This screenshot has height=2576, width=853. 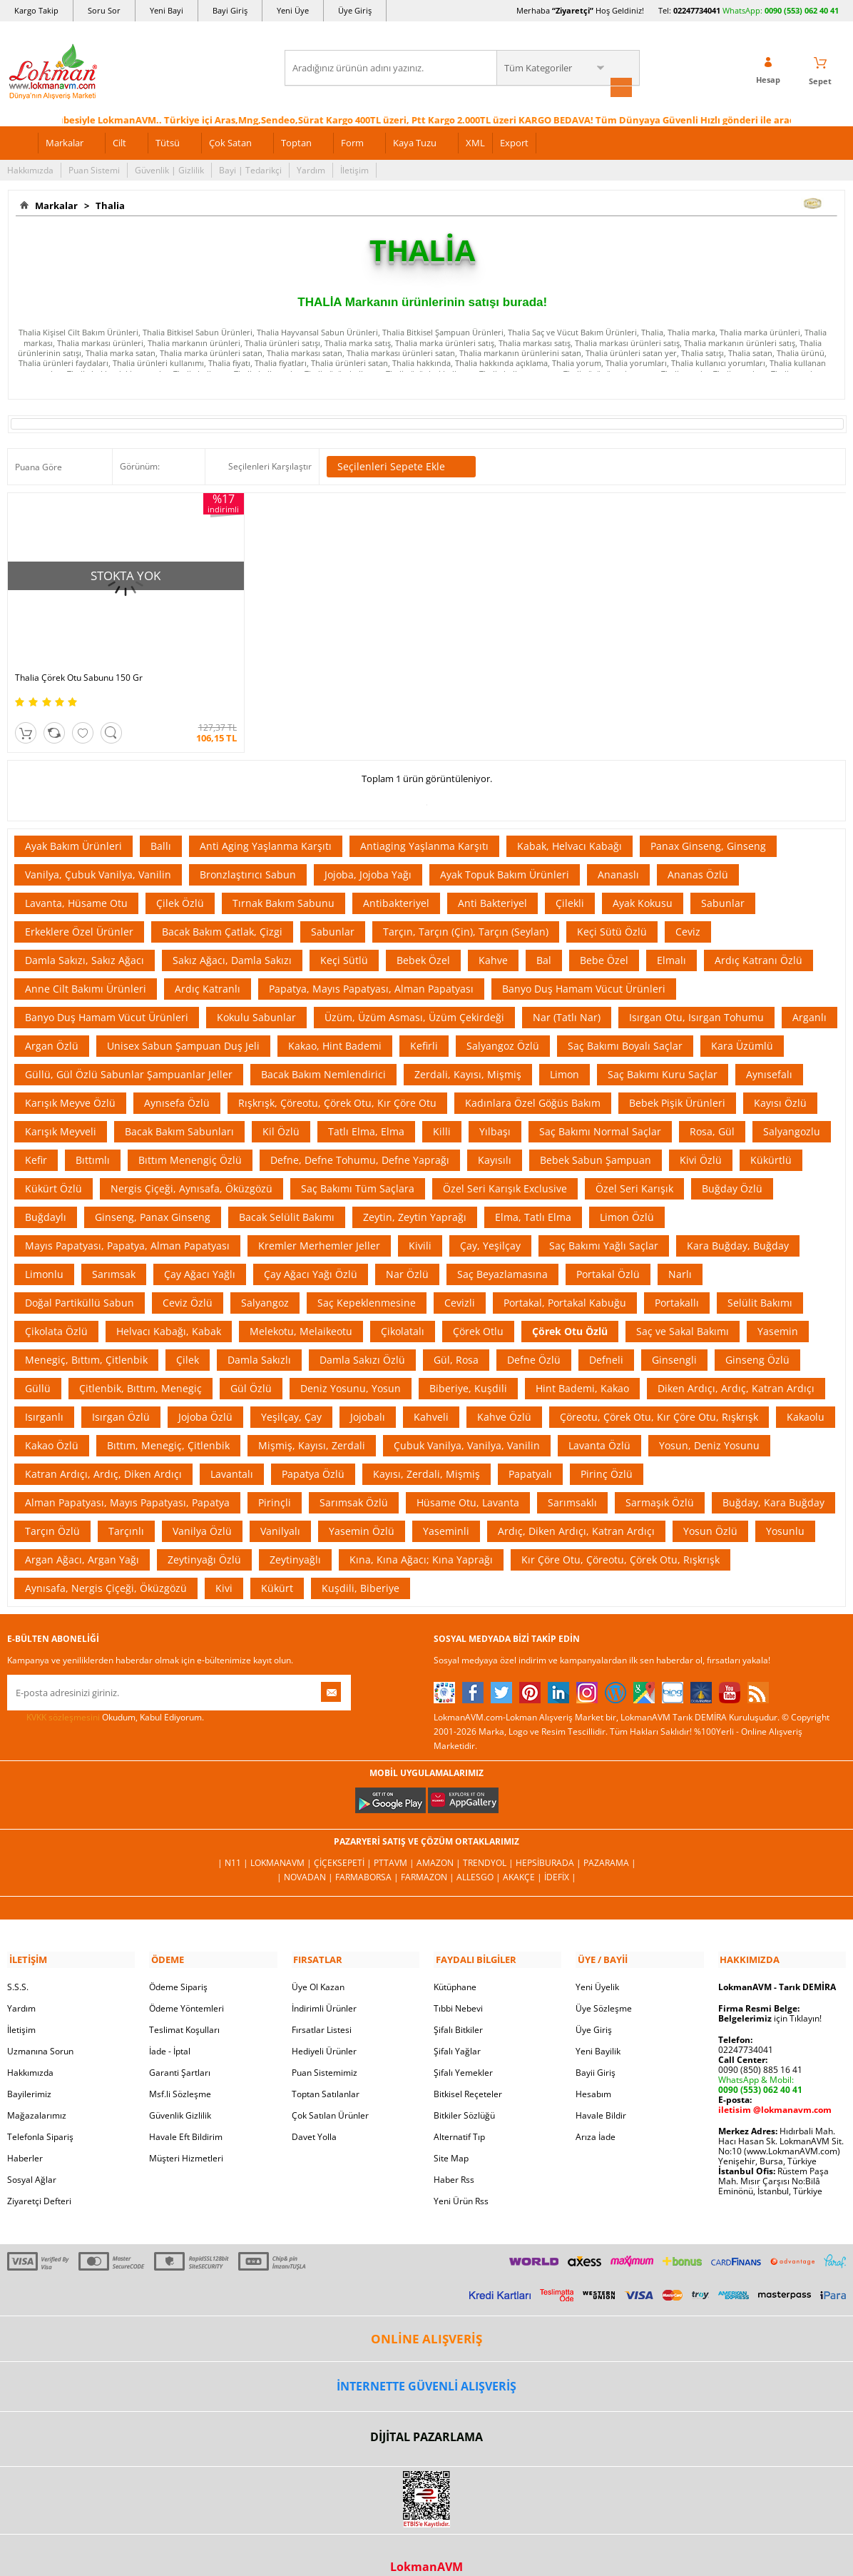 I want to click on Kakao, Hint Bademi, so click(x=335, y=1025).